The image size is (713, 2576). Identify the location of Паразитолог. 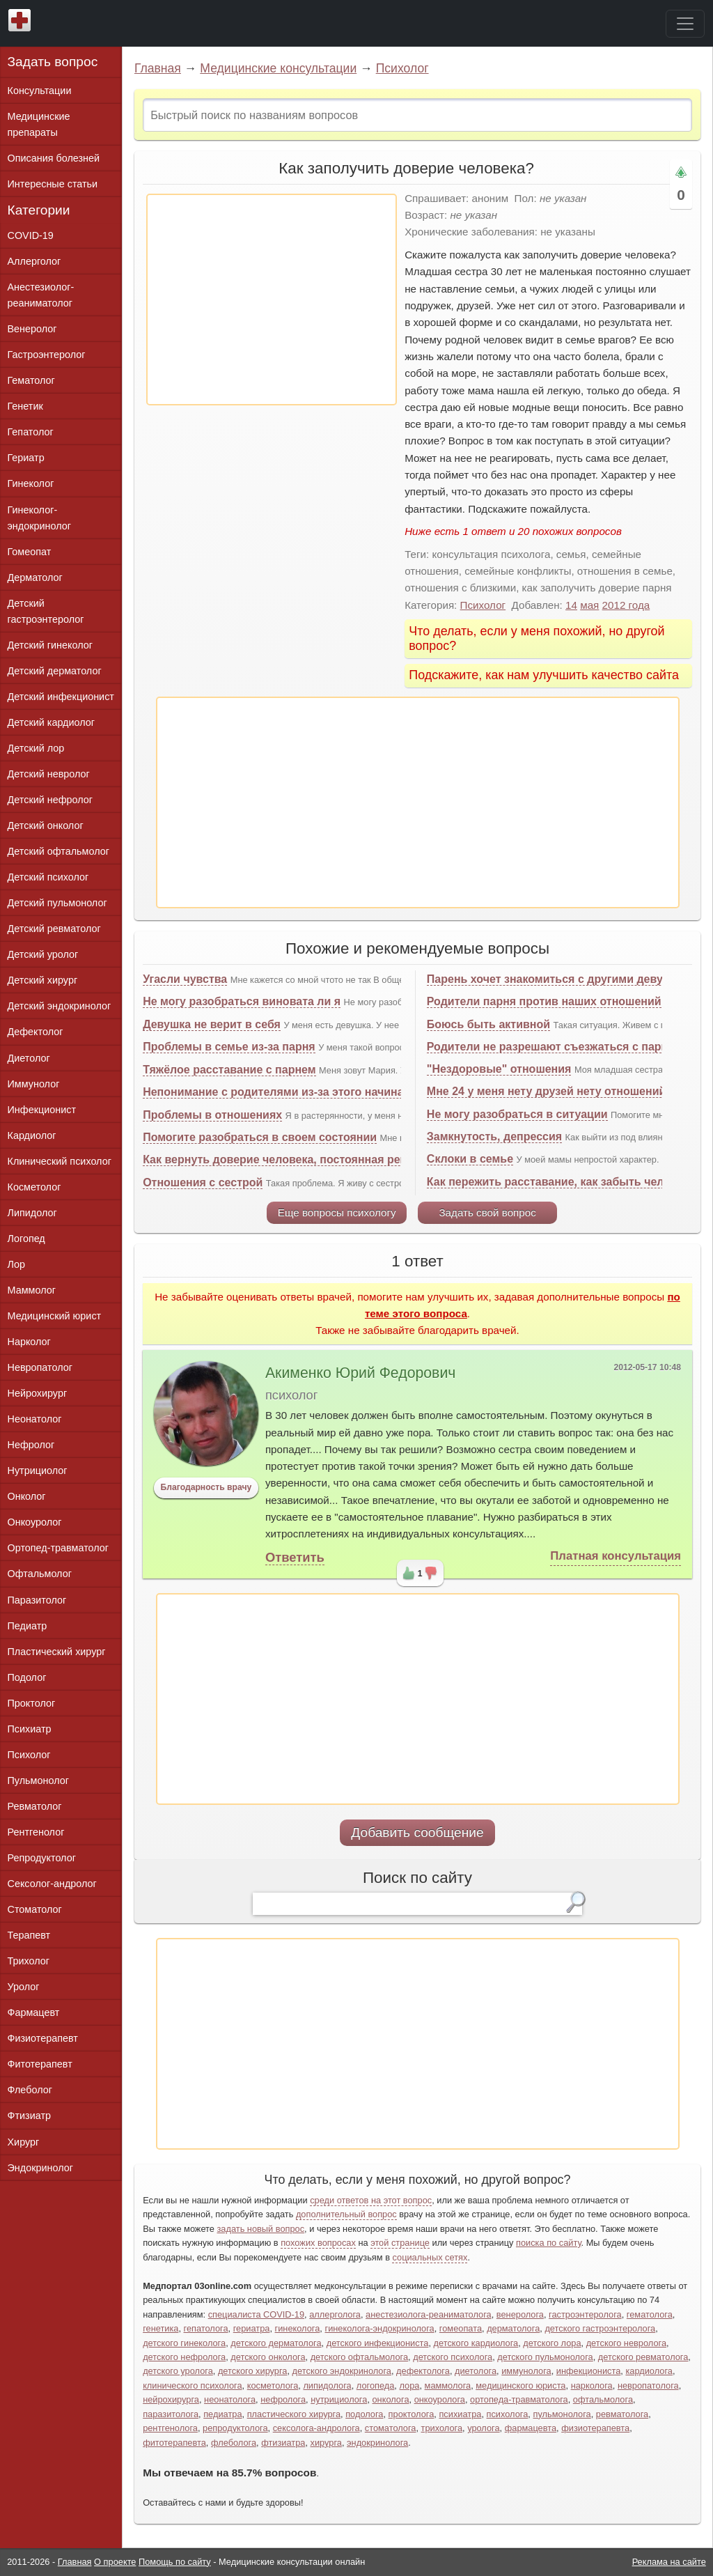
(37, 1600).